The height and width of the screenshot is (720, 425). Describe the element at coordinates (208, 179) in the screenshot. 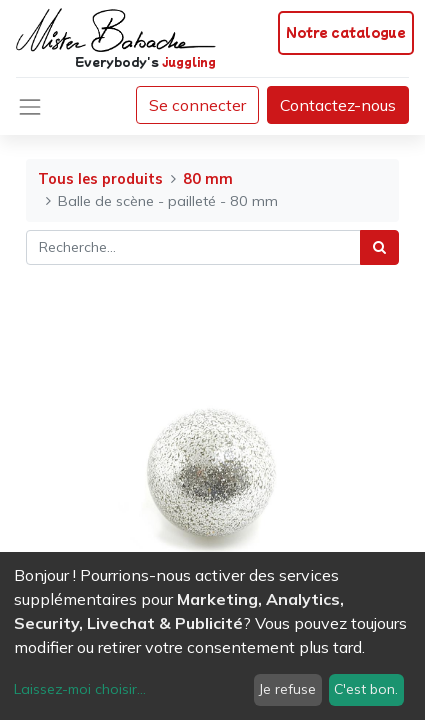

I see `80 mm` at that location.